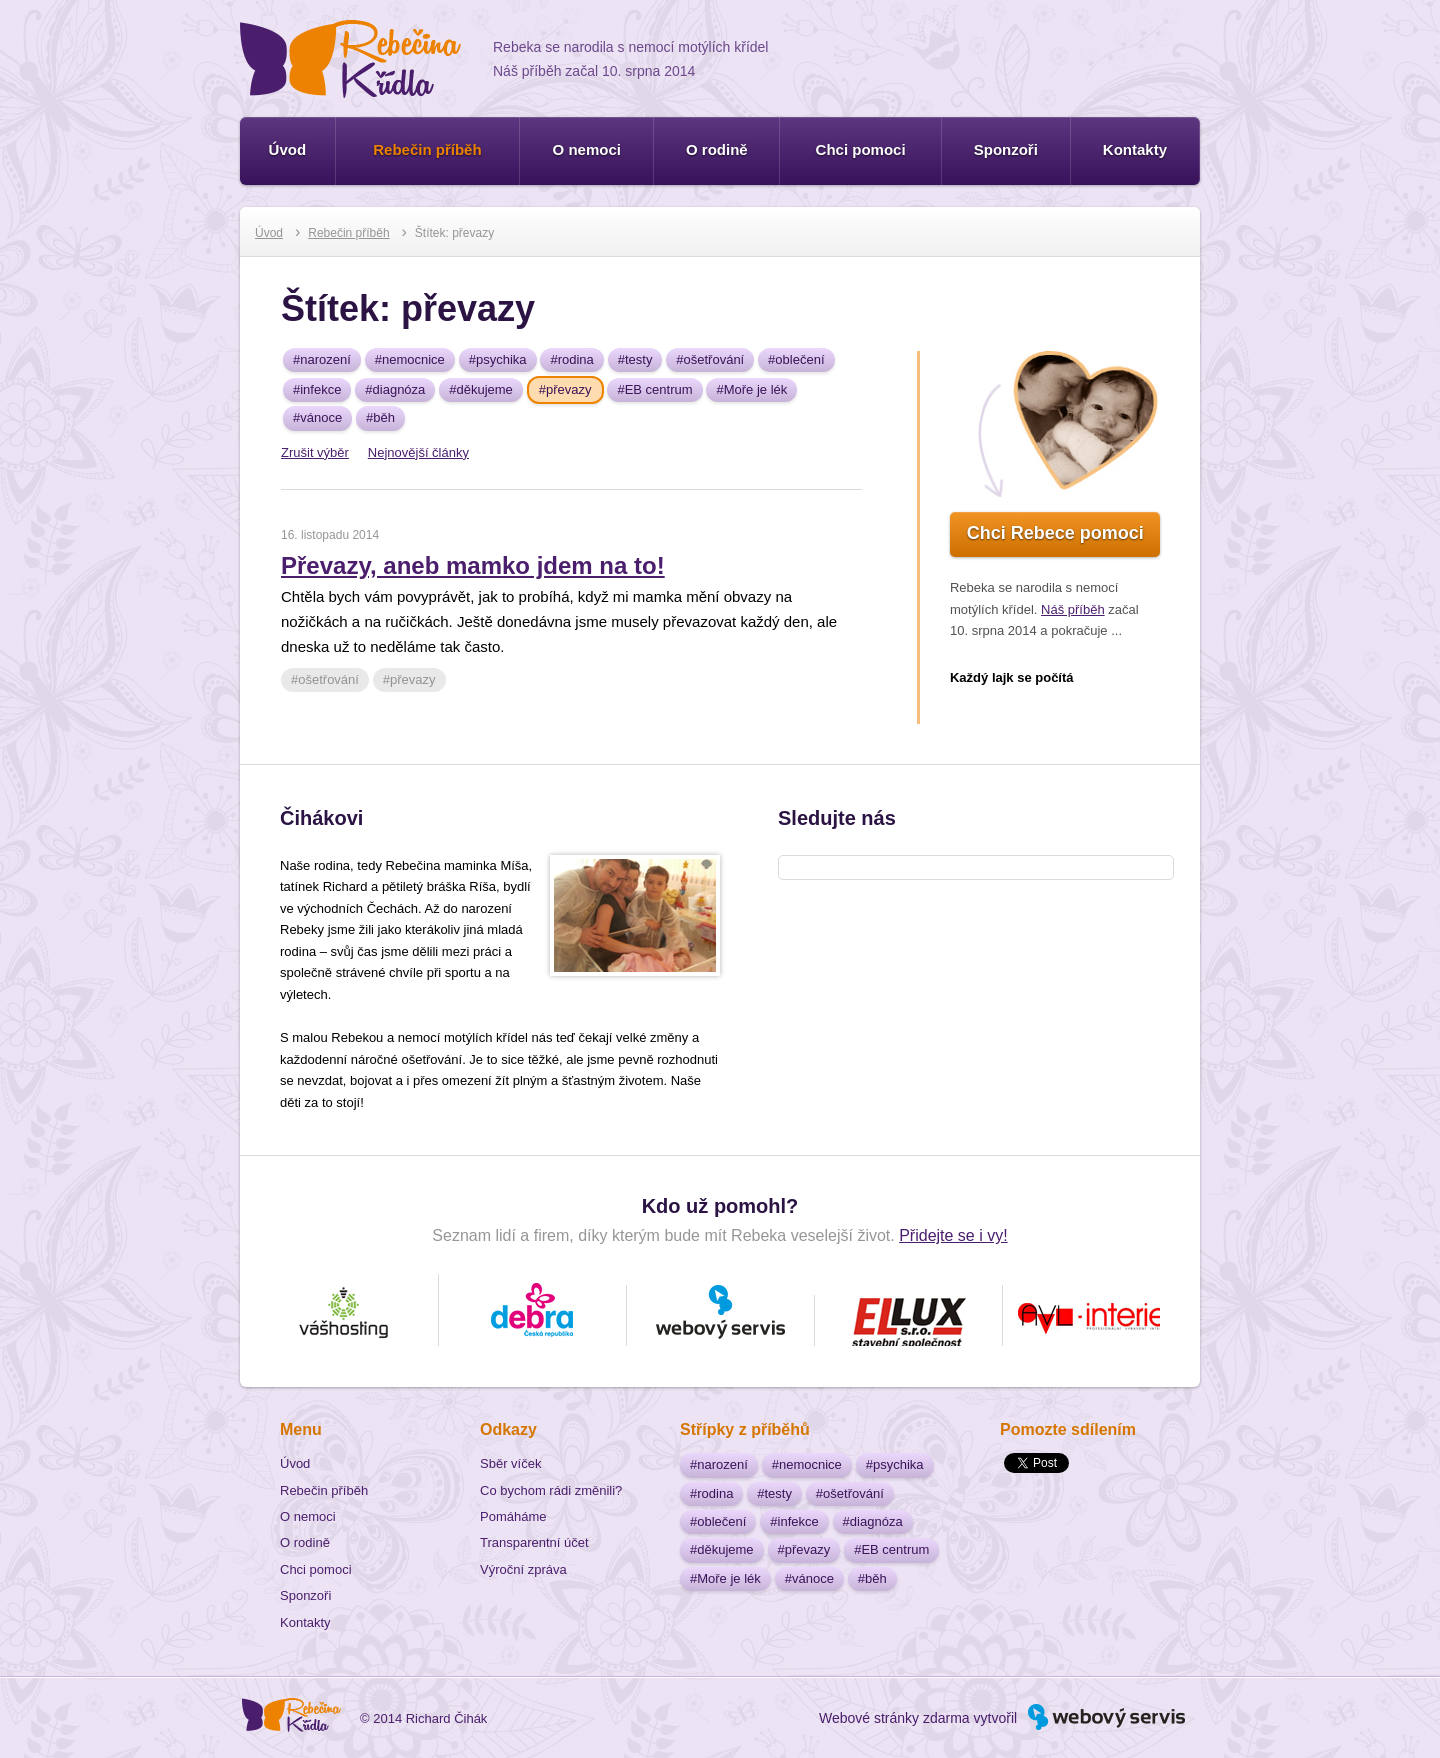  I want to click on psychika, so click(501, 359).